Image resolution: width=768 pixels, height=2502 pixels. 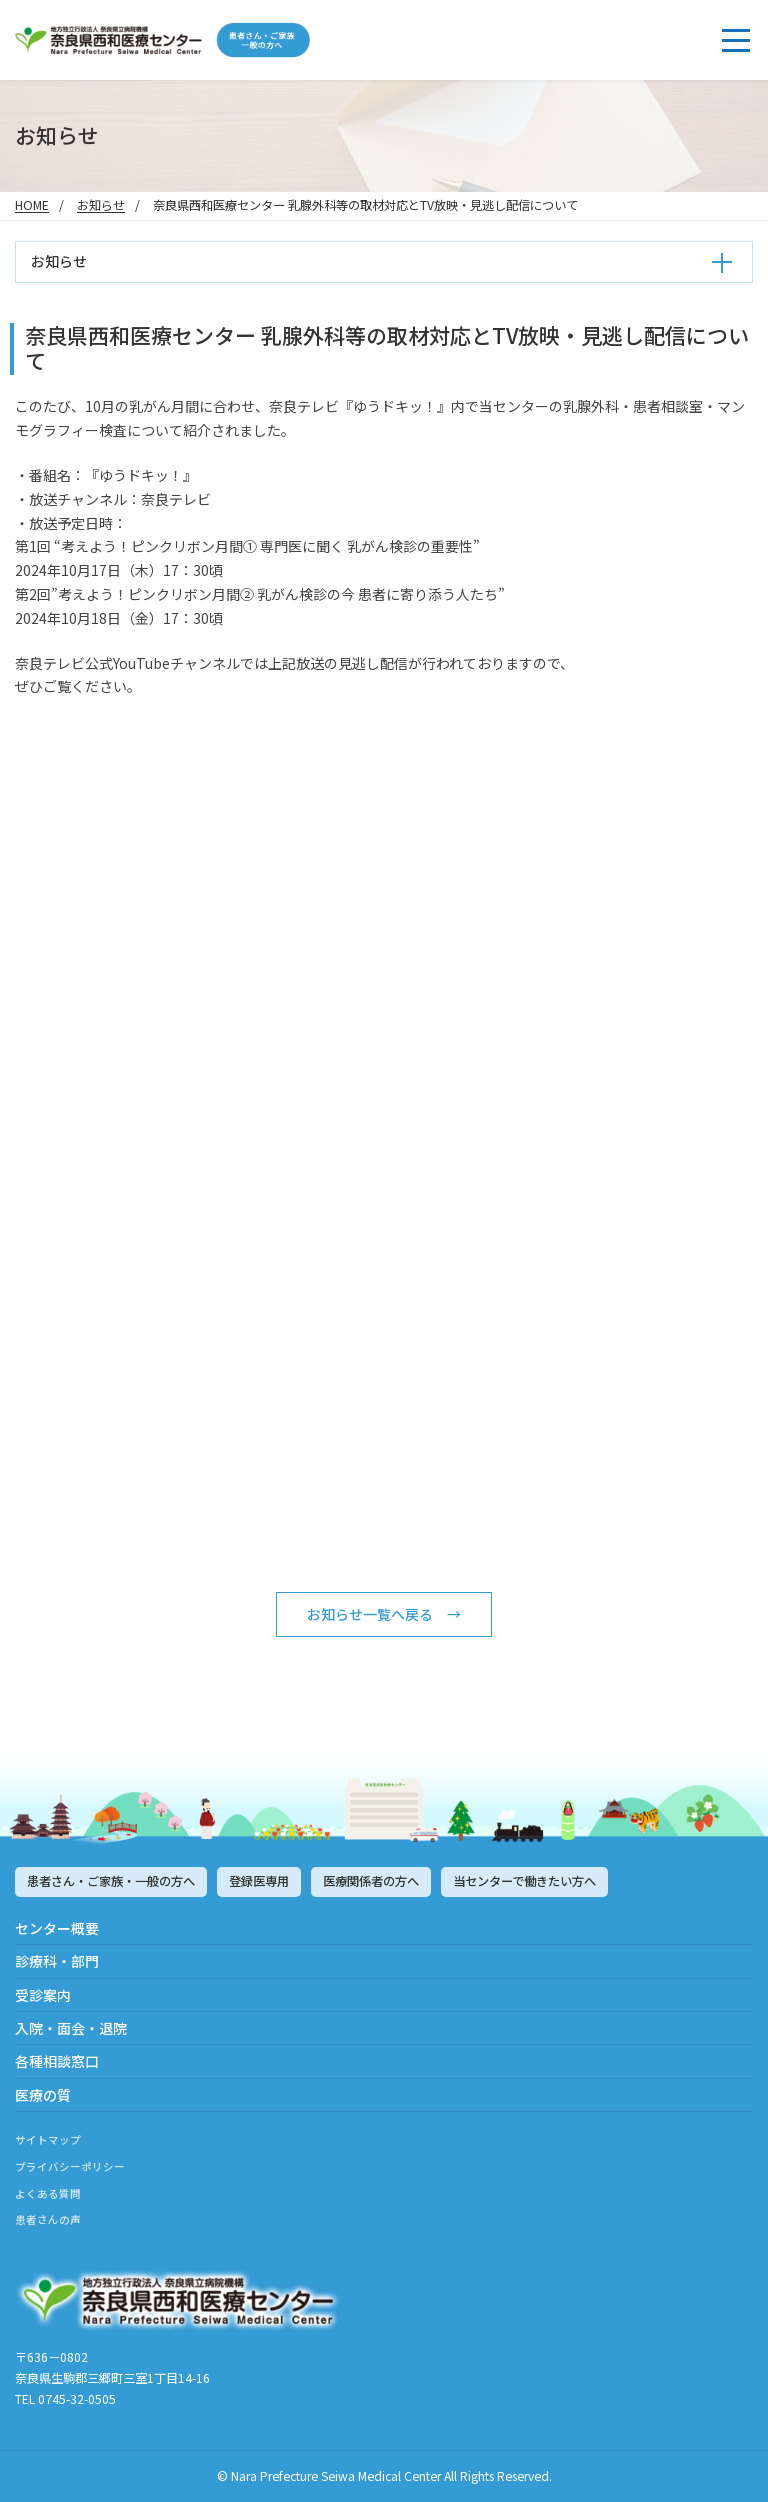 I want to click on 医療の質, so click(x=43, y=2095).